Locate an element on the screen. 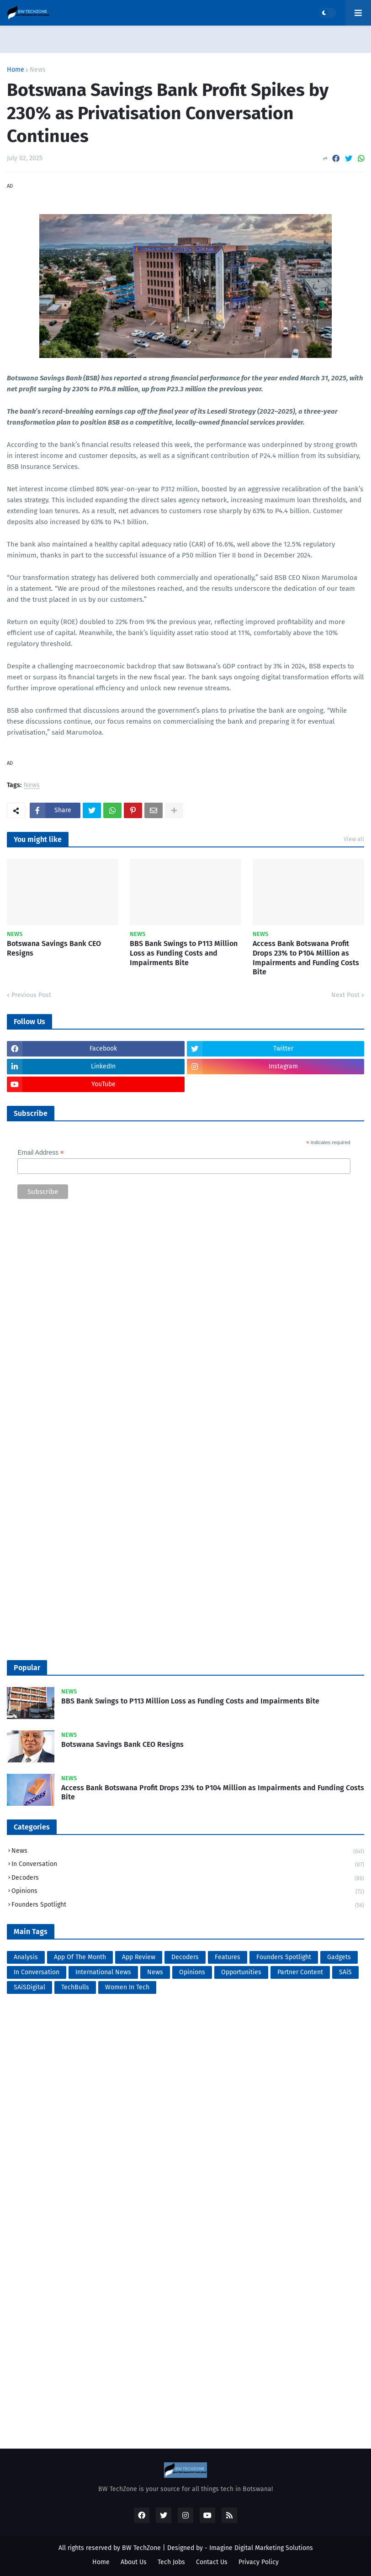  Tech Jobs is located at coordinates (171, 2562).